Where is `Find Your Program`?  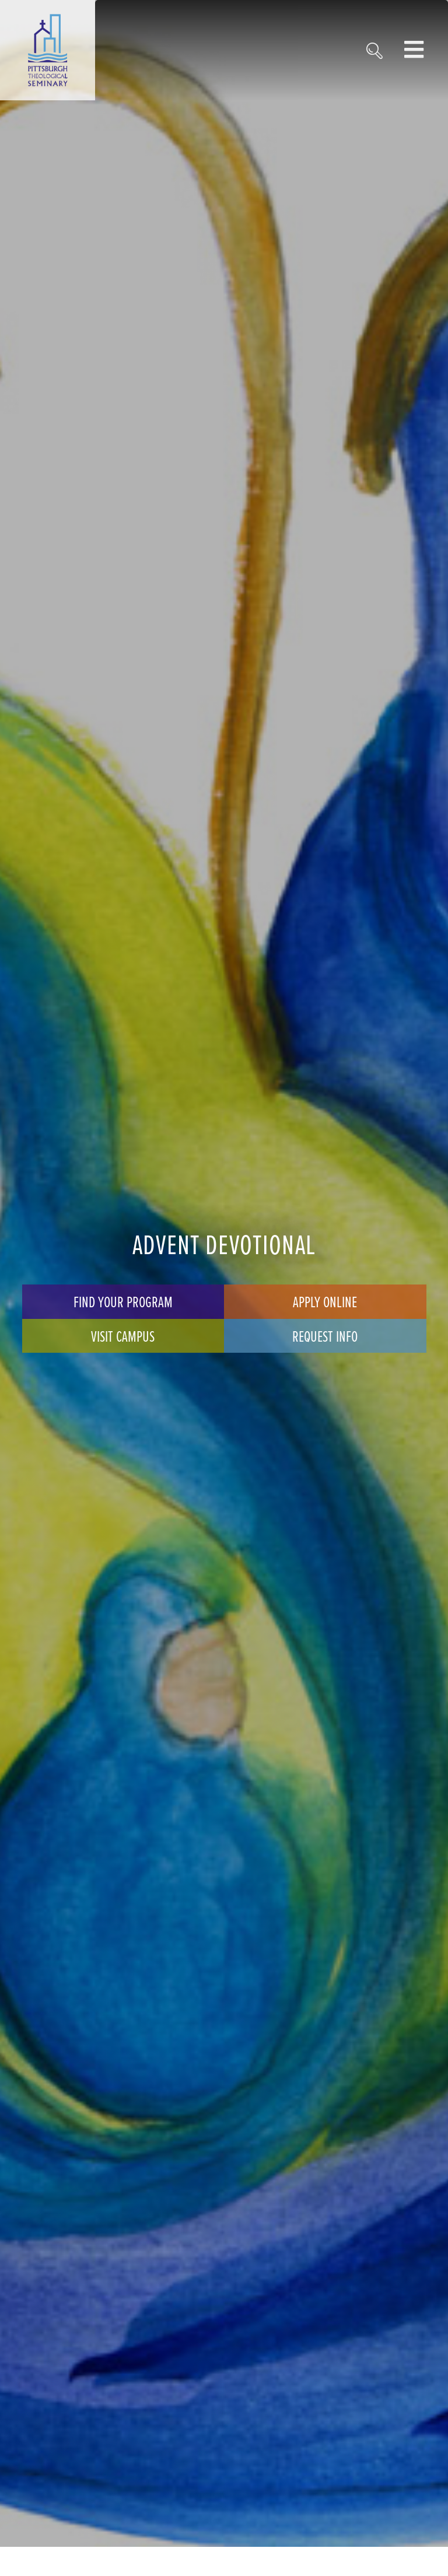 Find Your Program is located at coordinates (123, 1301).